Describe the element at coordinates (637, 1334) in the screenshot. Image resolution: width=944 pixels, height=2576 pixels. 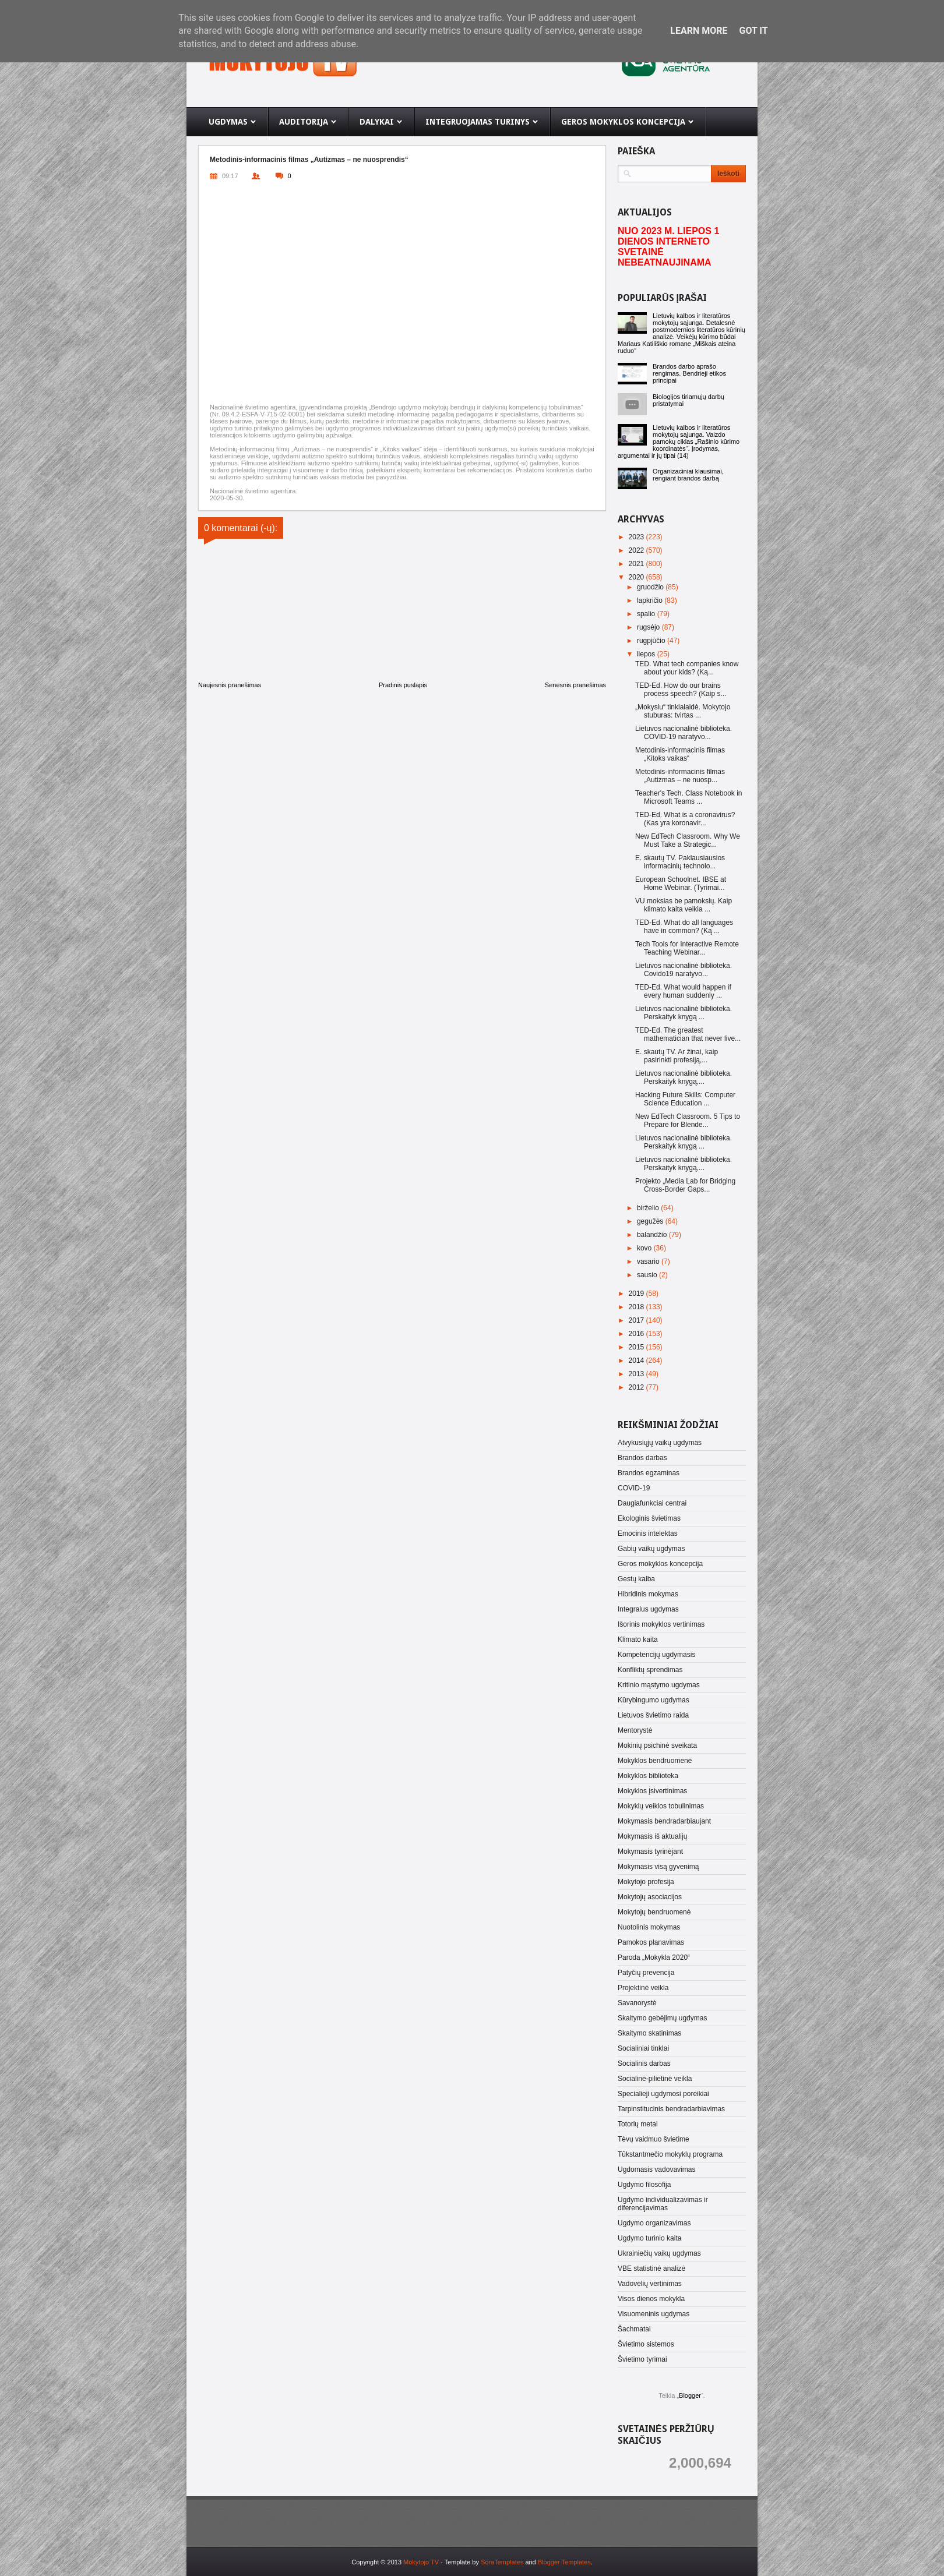
I see `2016` at that location.